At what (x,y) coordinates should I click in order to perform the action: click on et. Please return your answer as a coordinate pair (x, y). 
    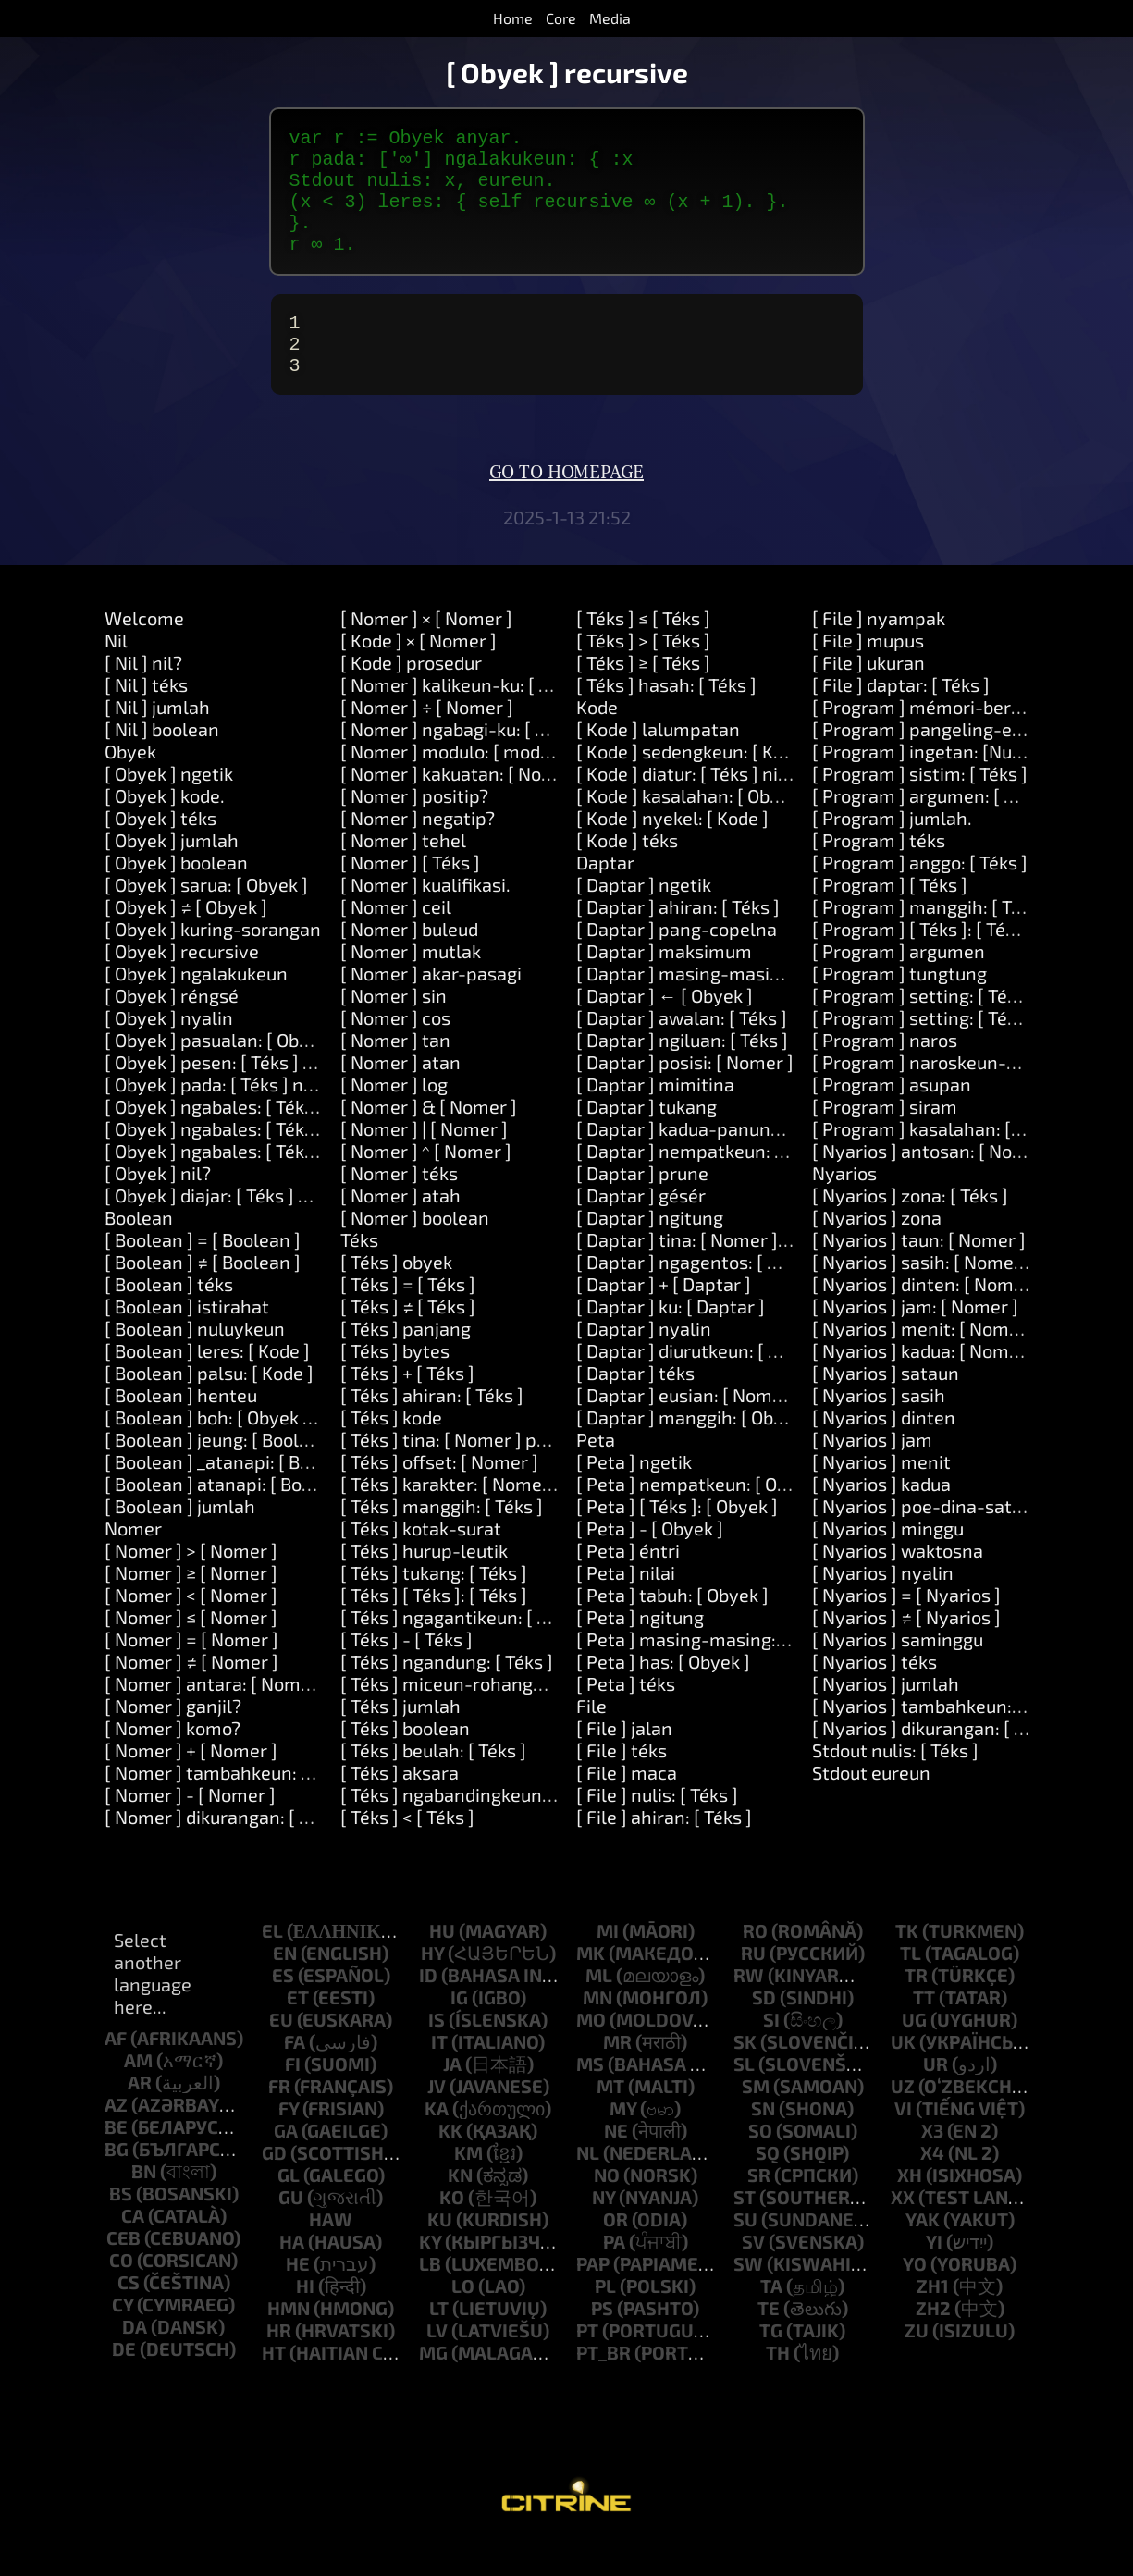
    Looking at the image, I should click on (298, 2030).